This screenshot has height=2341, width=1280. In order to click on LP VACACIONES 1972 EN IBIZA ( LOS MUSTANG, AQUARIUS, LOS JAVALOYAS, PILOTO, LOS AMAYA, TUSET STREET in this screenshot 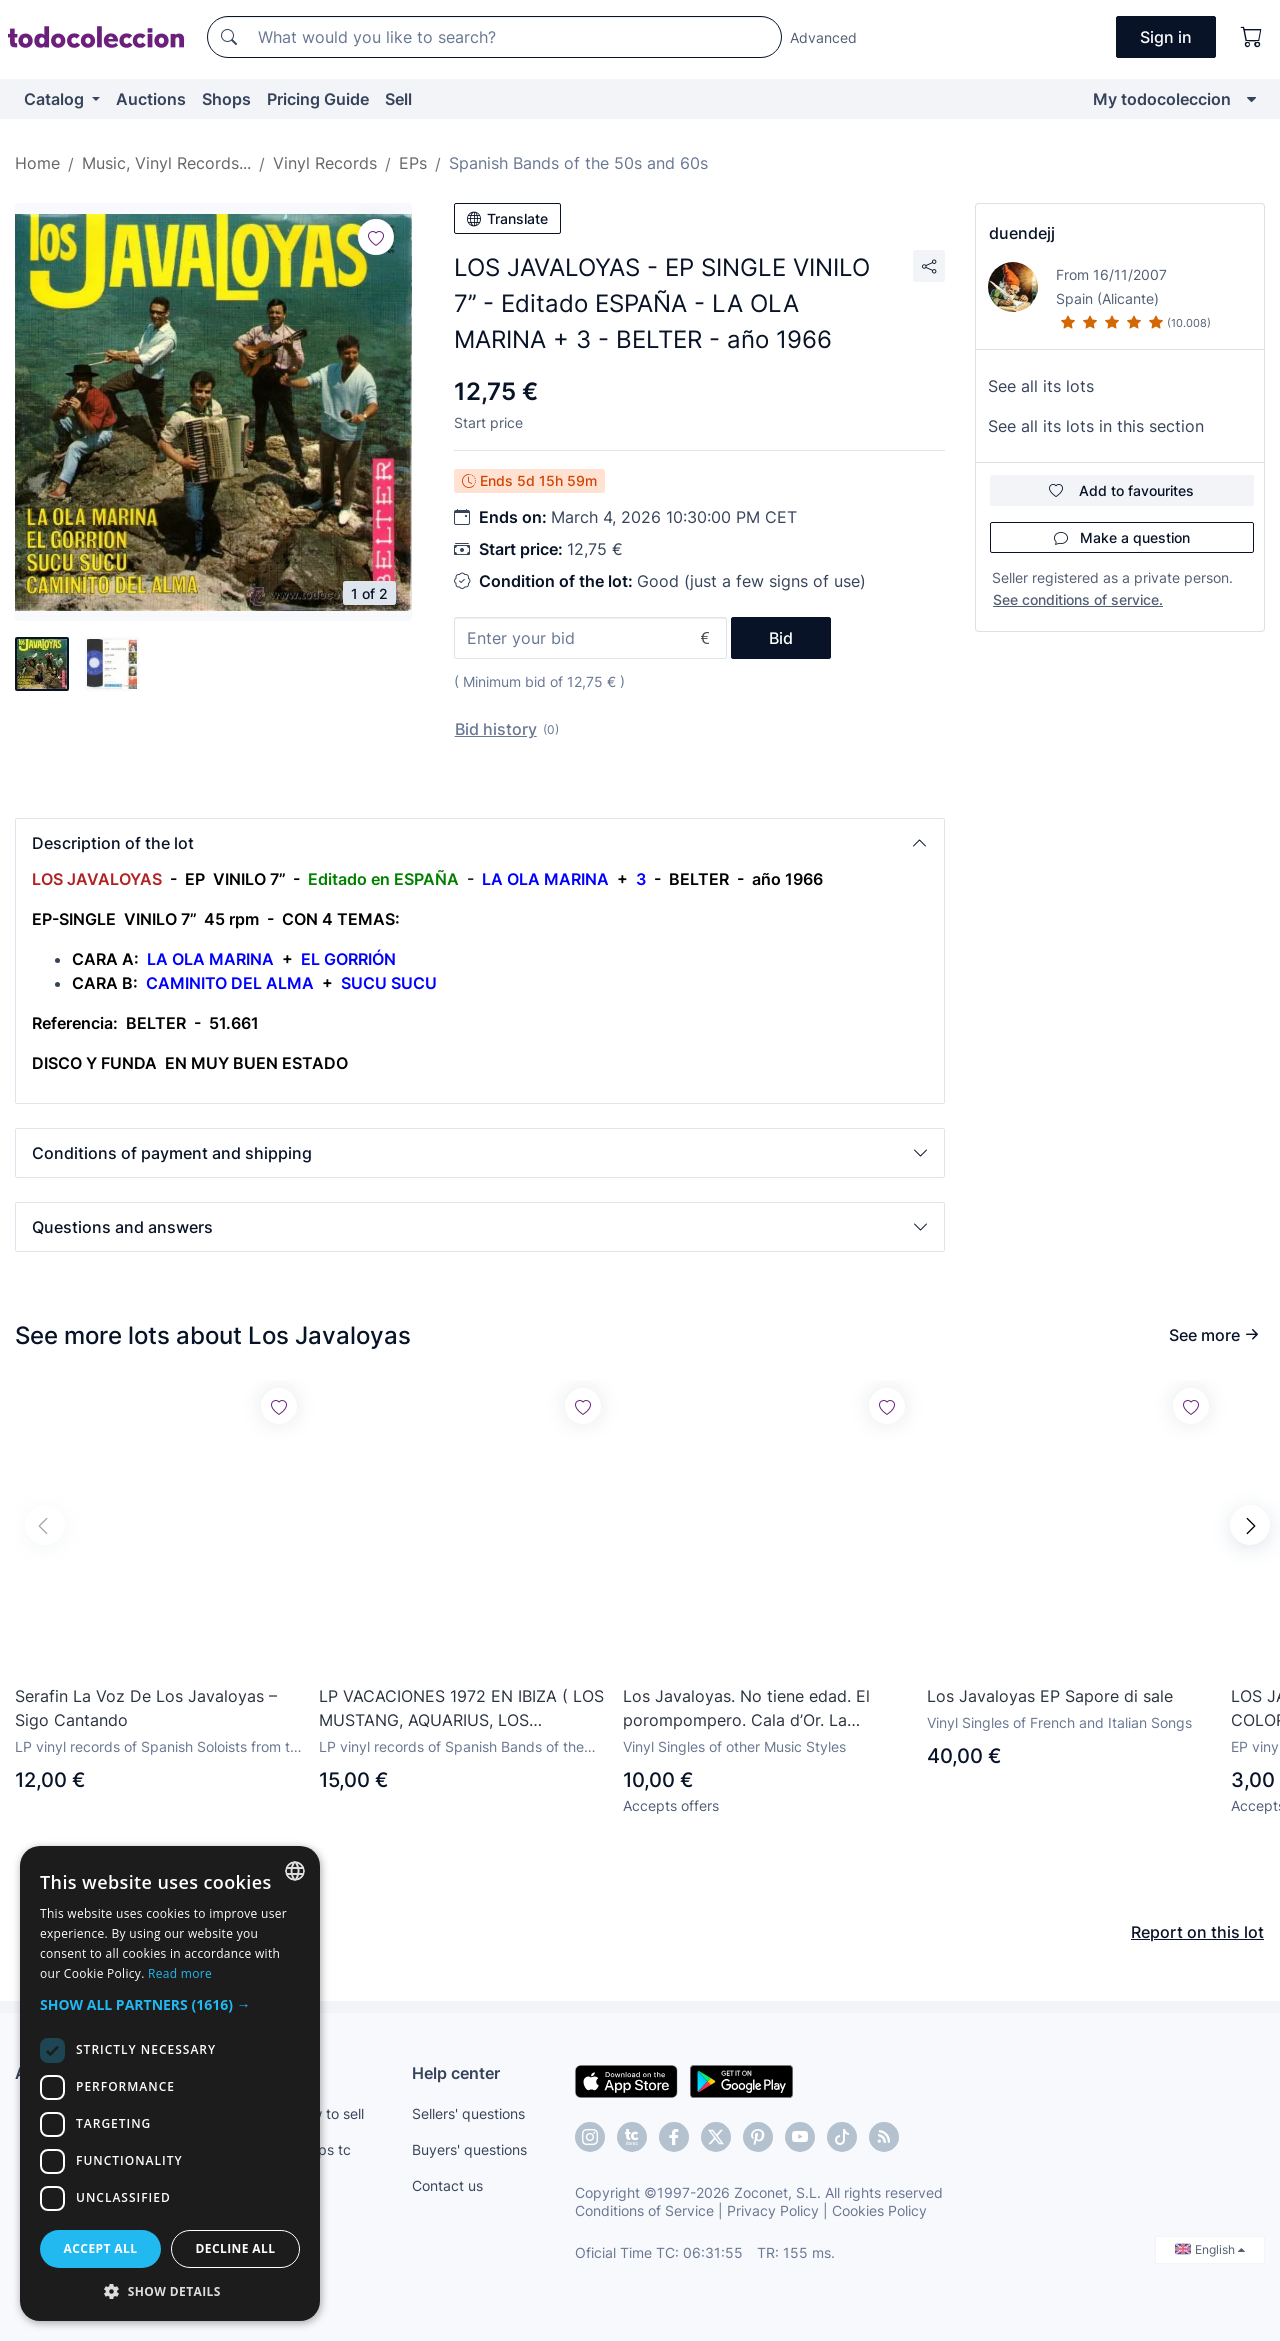, I will do `click(461, 1709)`.